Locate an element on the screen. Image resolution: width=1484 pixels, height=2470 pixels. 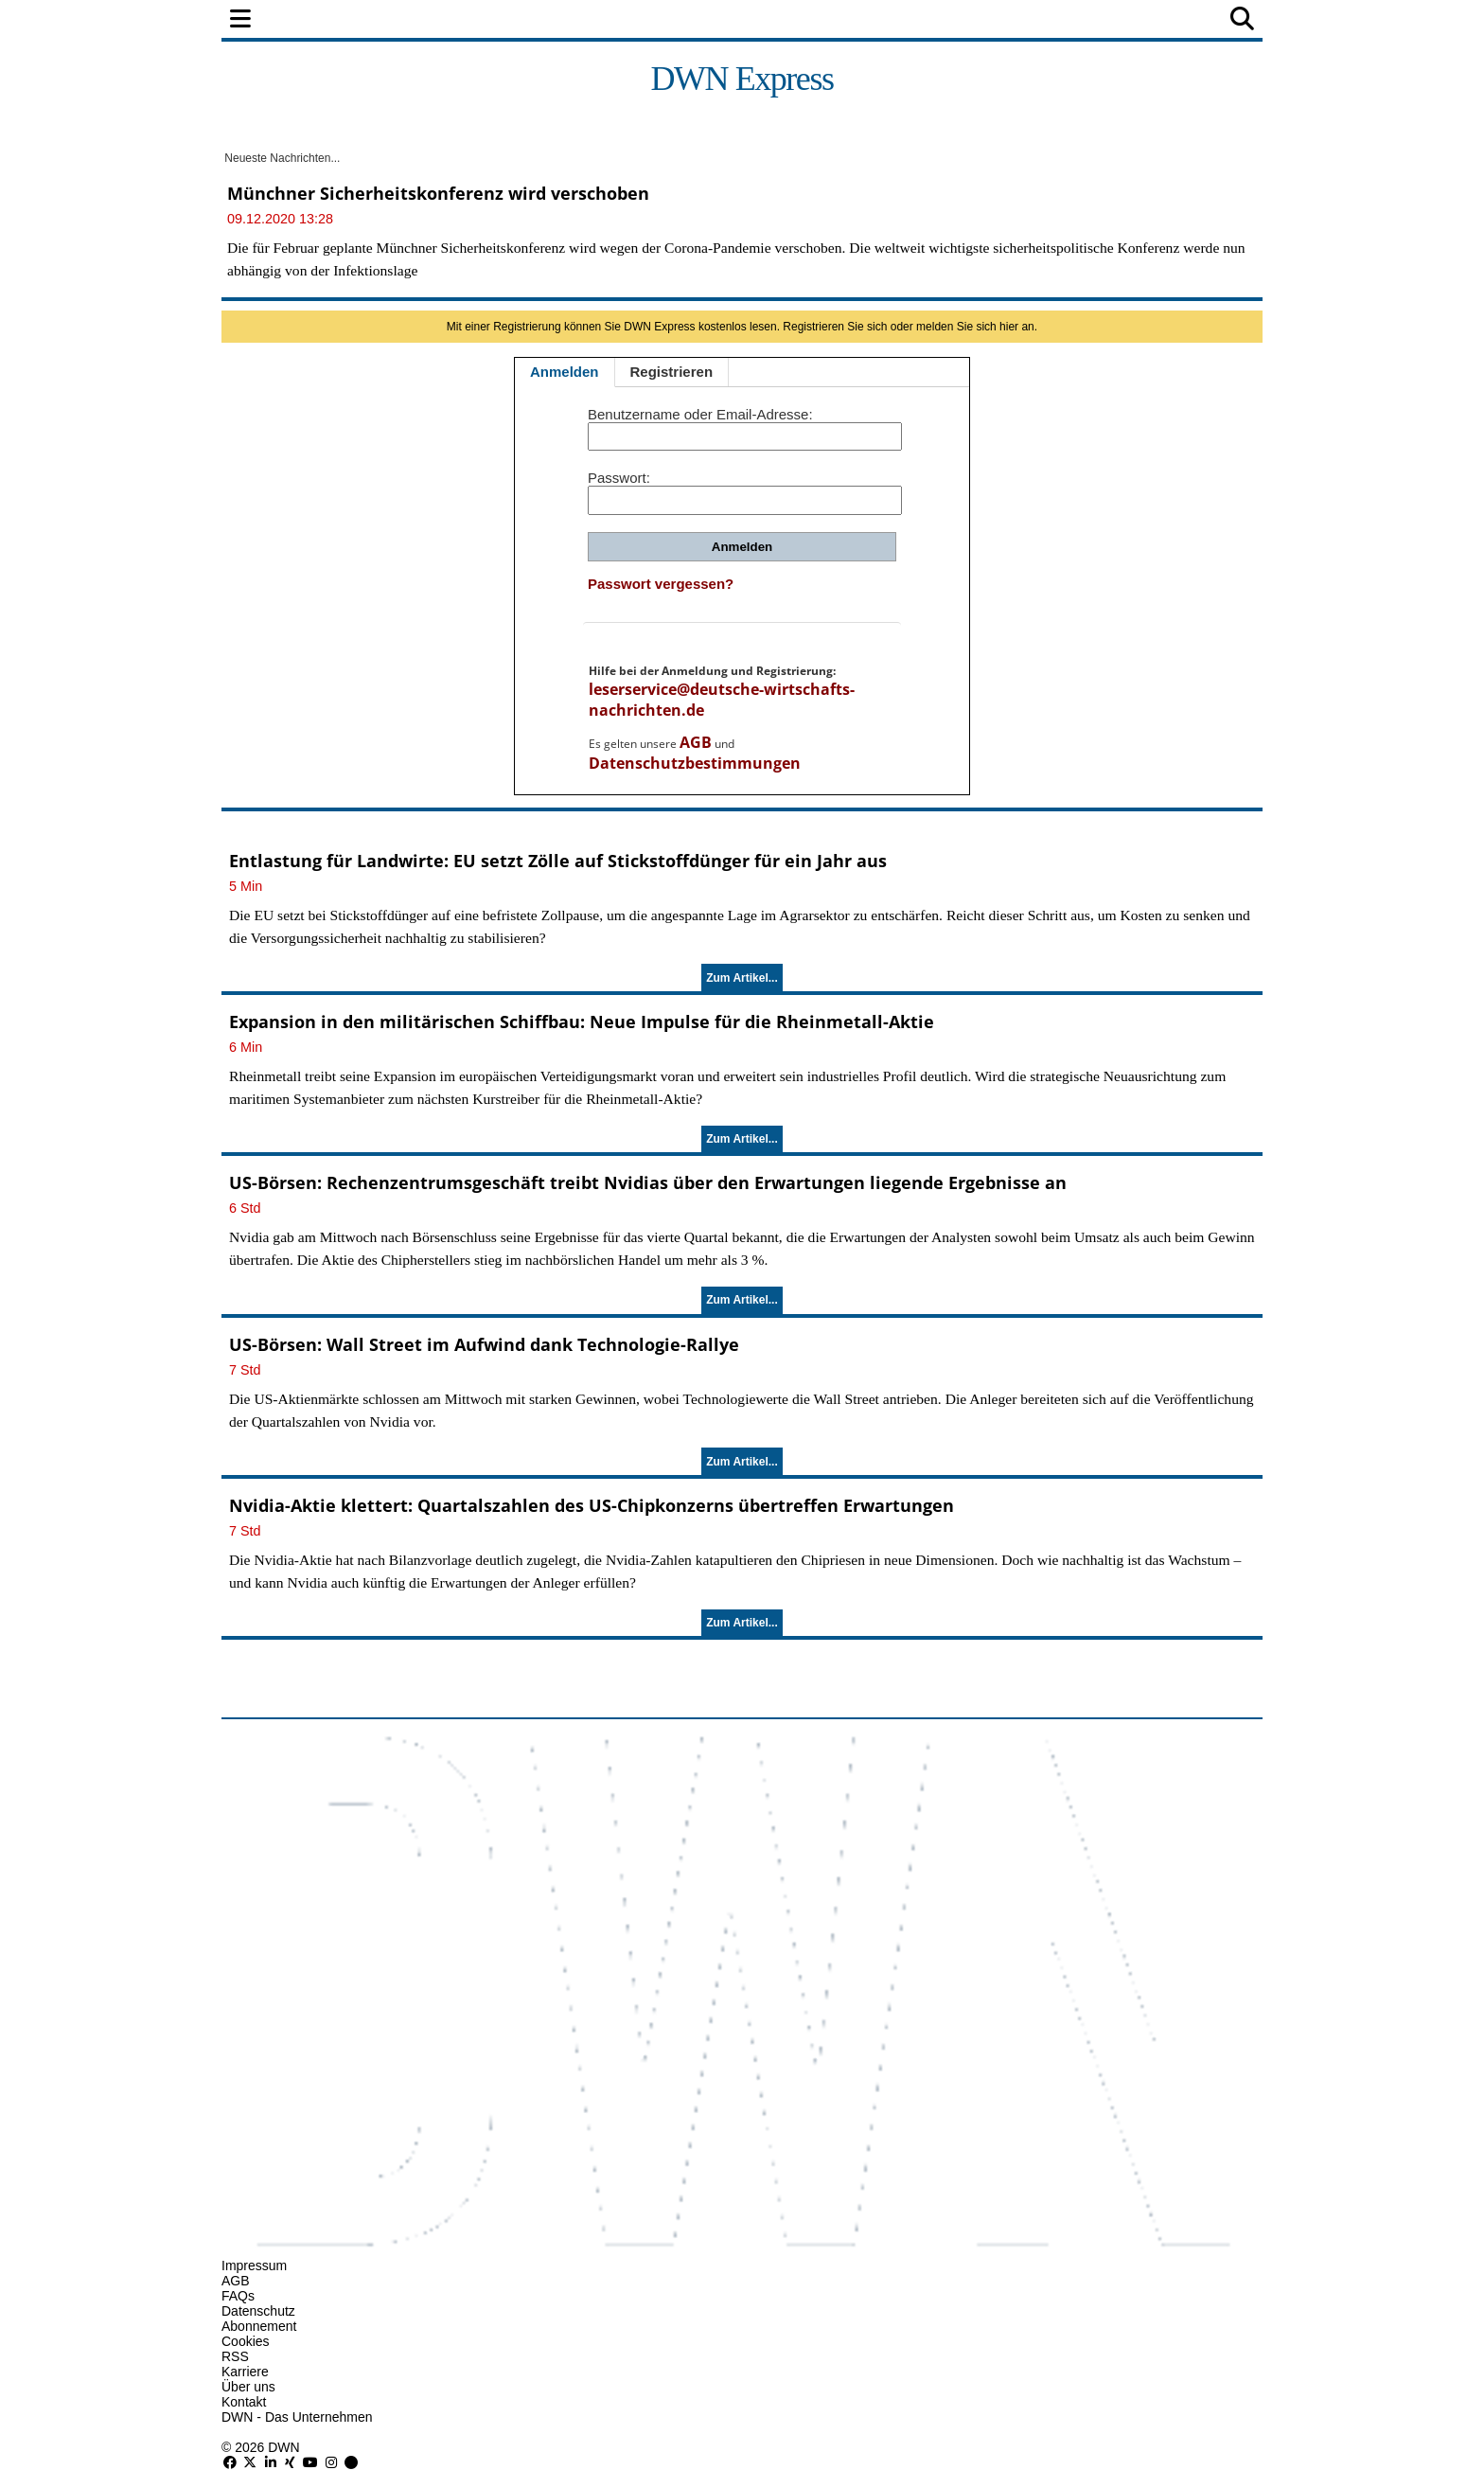
Kontakt is located at coordinates (243, 2401).